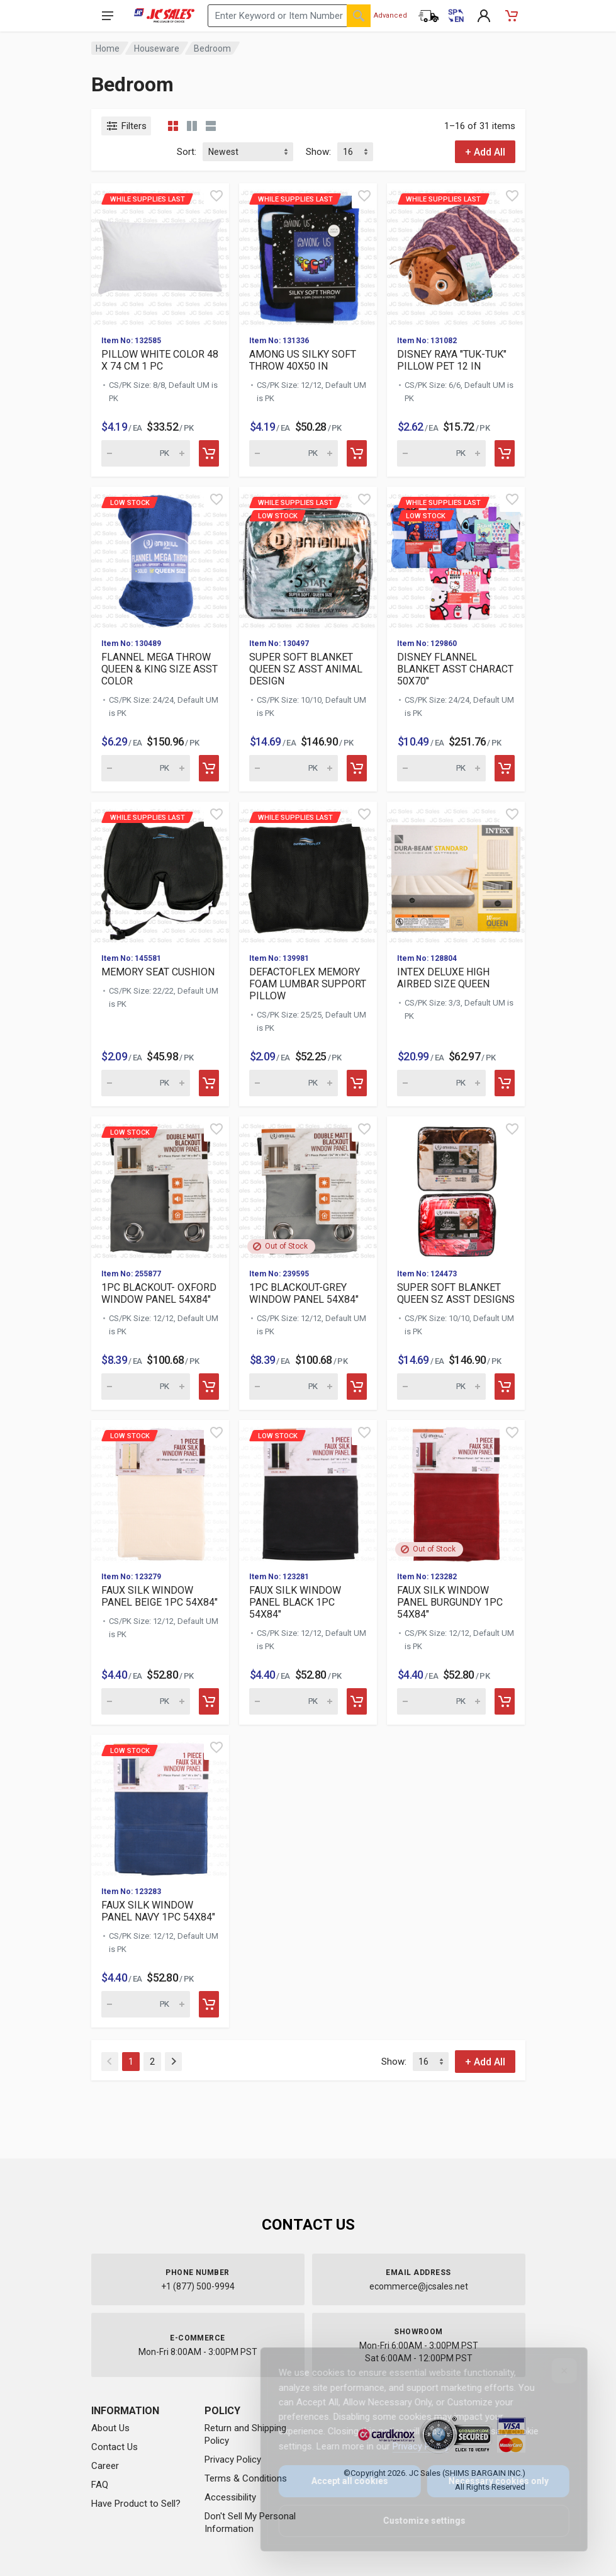  What do you see at coordinates (173, 2061) in the screenshot?
I see `[Next]` at bounding box center [173, 2061].